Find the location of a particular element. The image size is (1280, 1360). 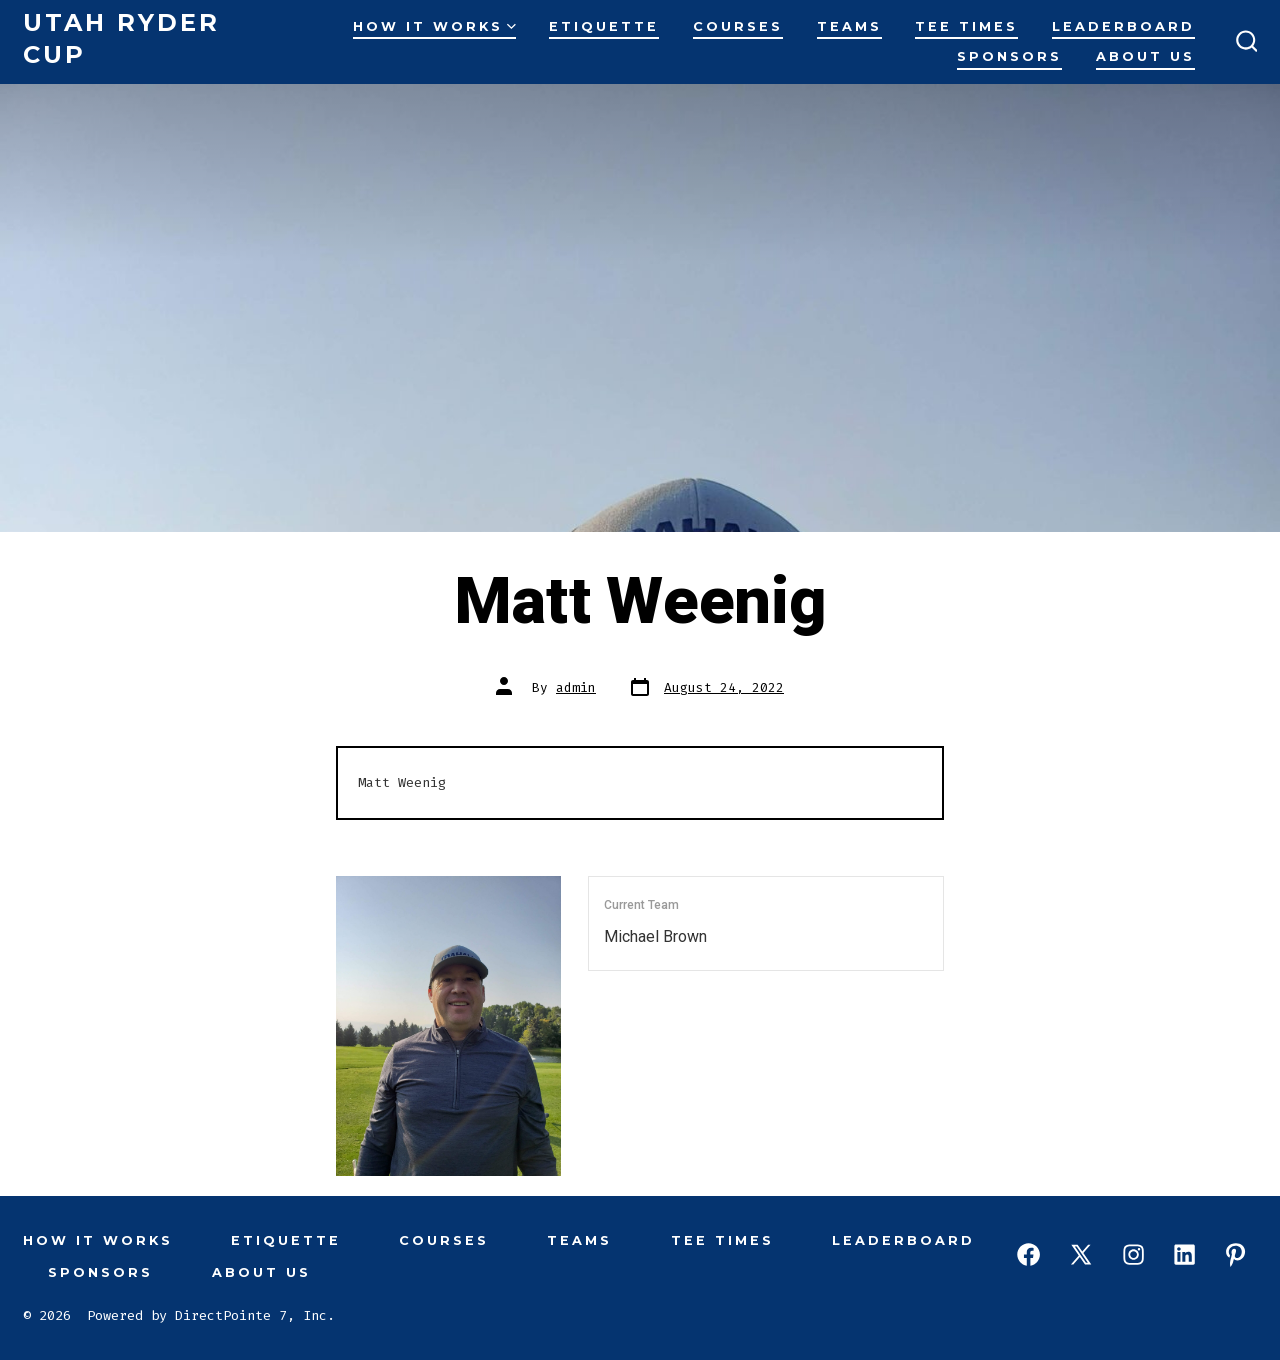

[Open Instagram in a new tab] is located at coordinates (1133, 1254).